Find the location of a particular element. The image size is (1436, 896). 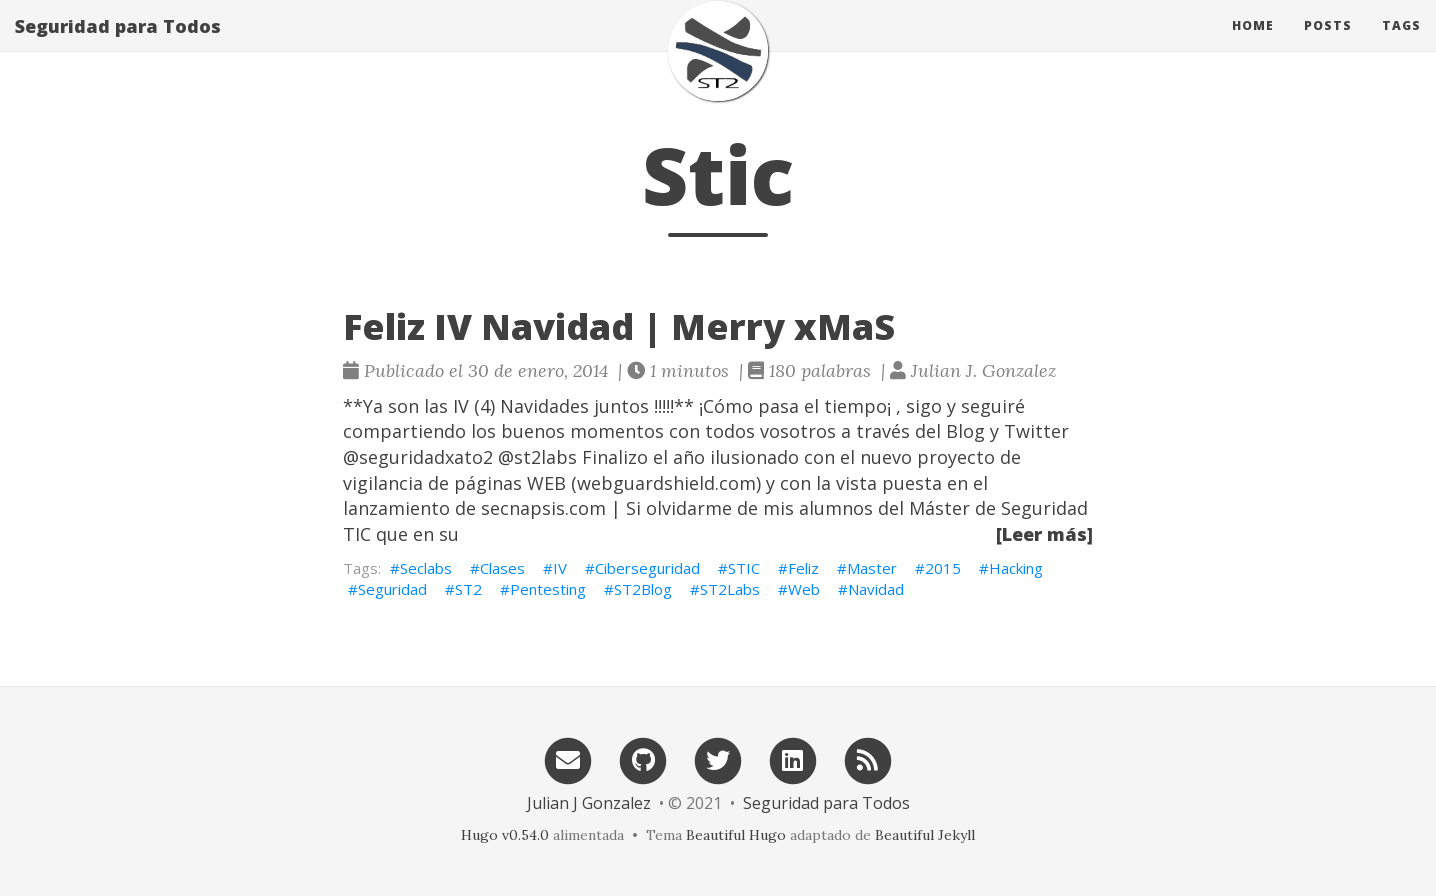

Navidad is located at coordinates (876, 589).